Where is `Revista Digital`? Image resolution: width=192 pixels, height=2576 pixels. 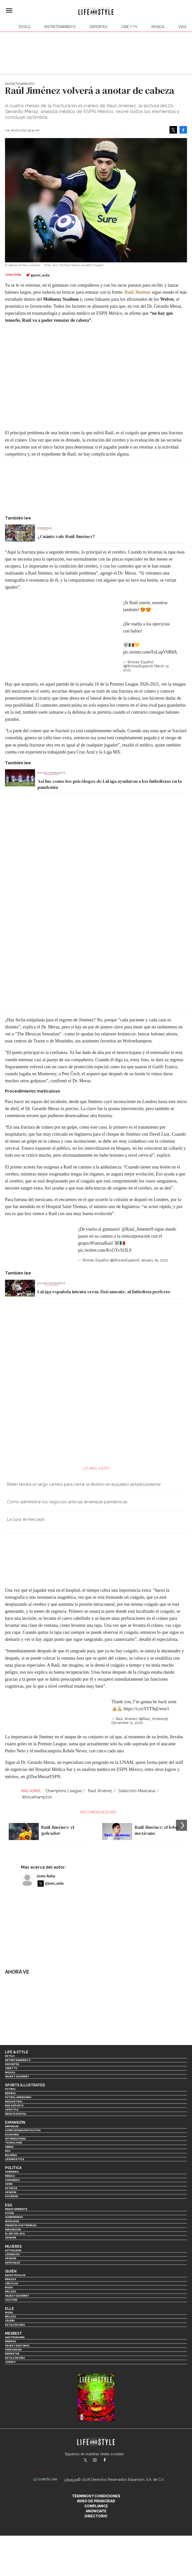
Revista Digital is located at coordinates (15, 2113).